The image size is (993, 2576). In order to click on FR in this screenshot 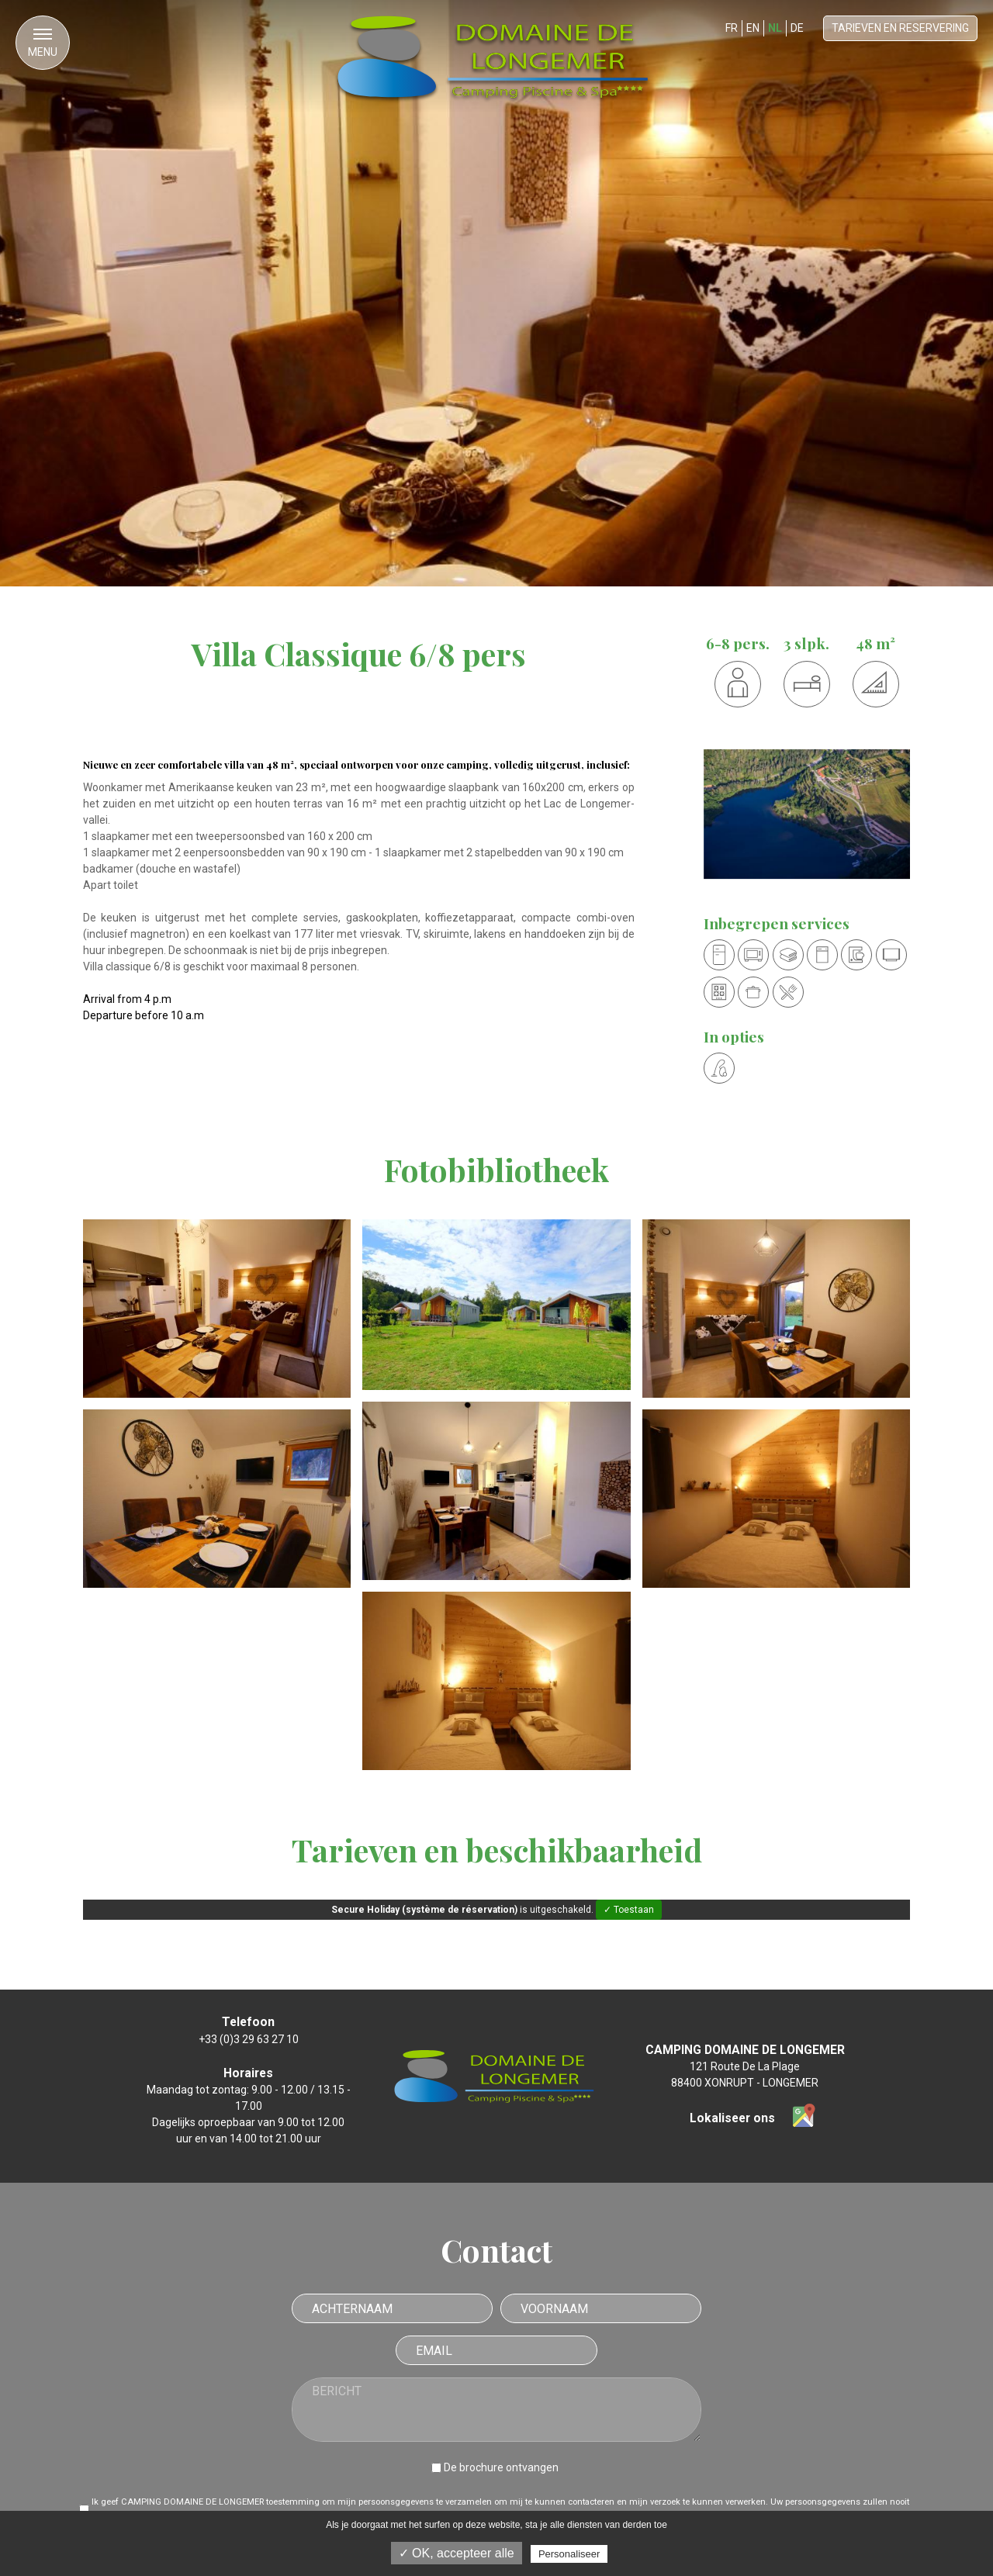, I will do `click(731, 28)`.